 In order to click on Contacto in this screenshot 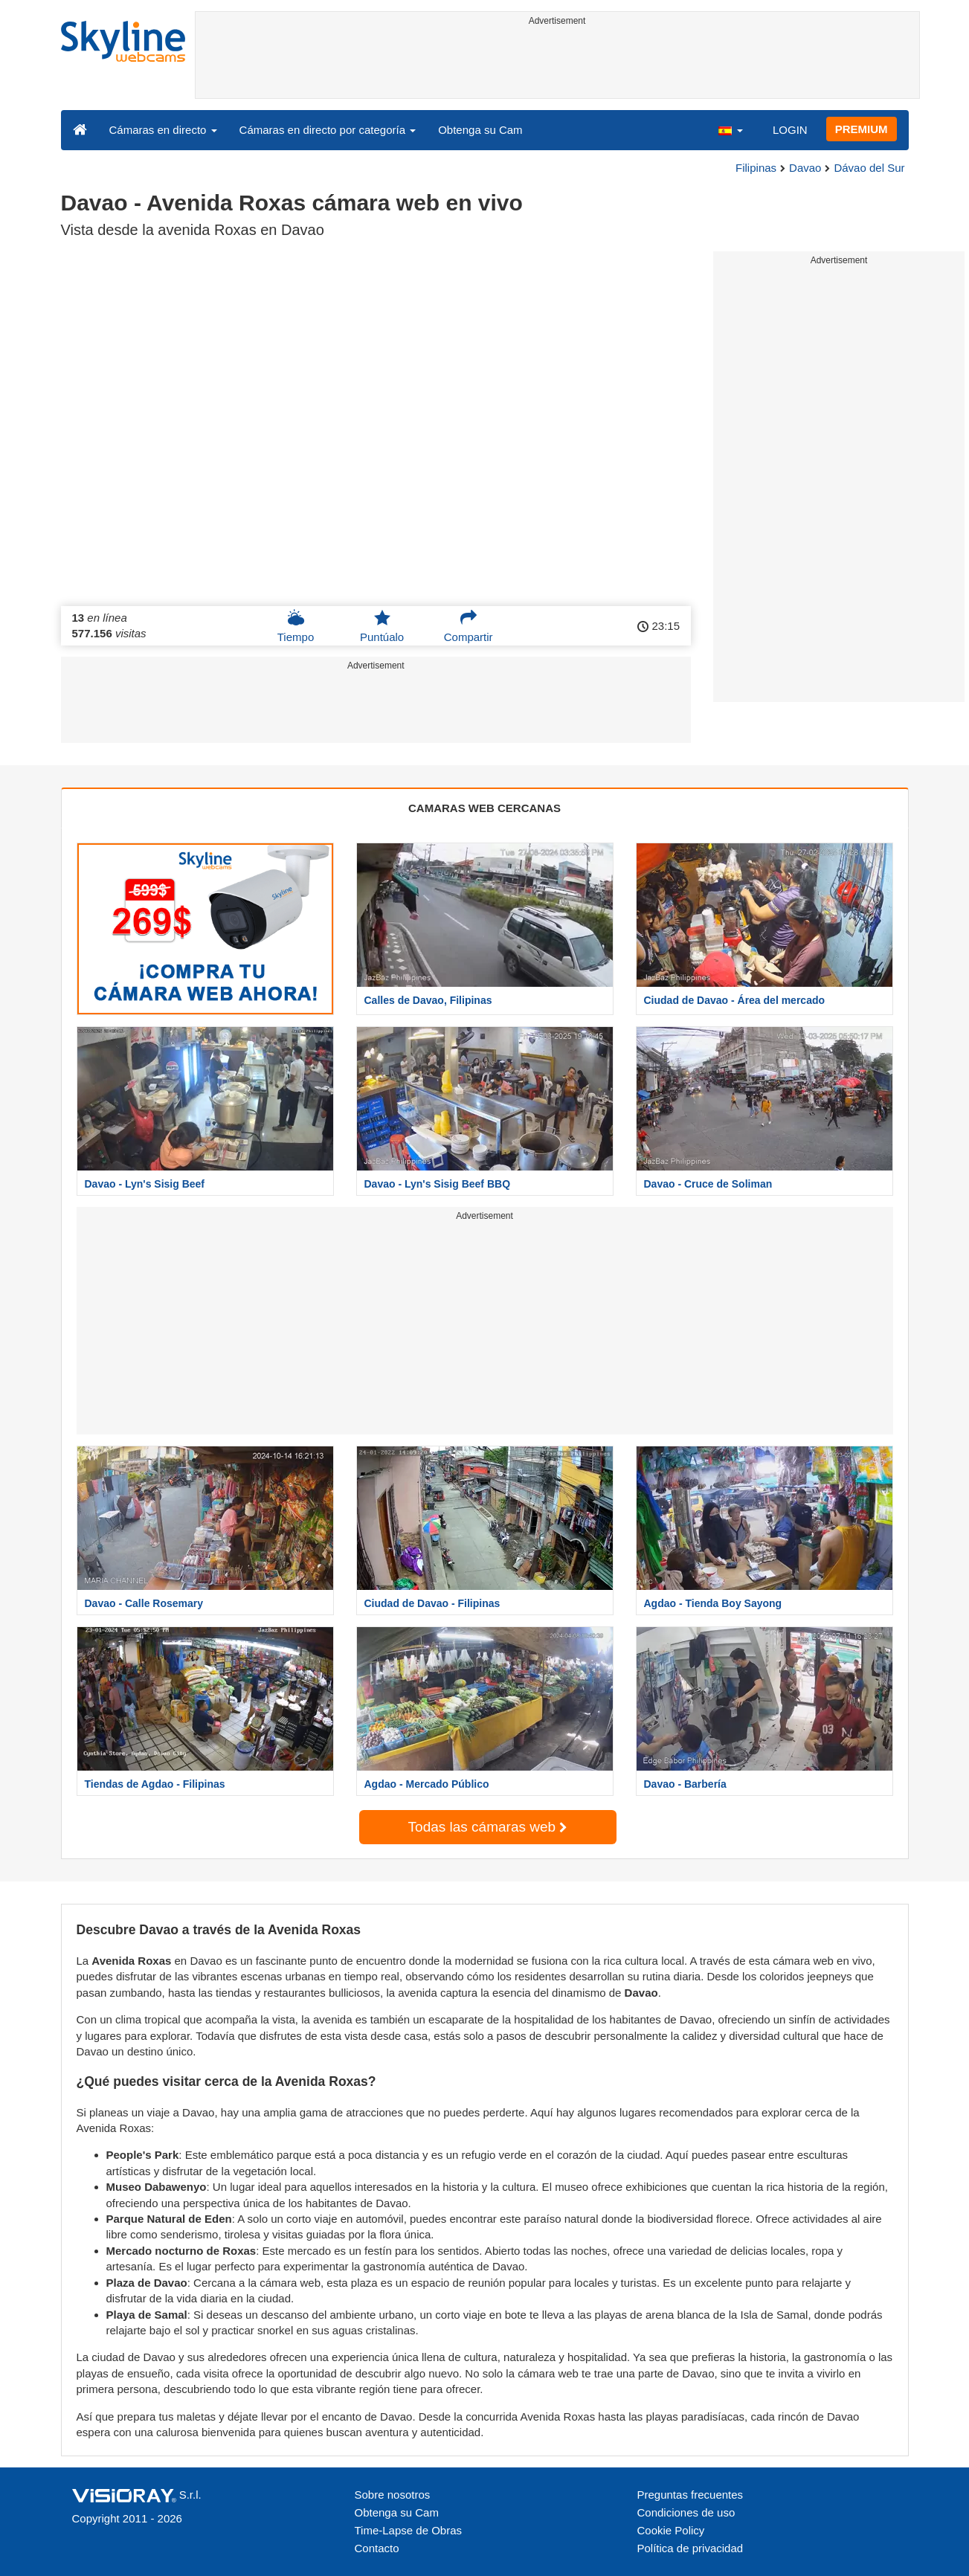, I will do `click(377, 2548)`.